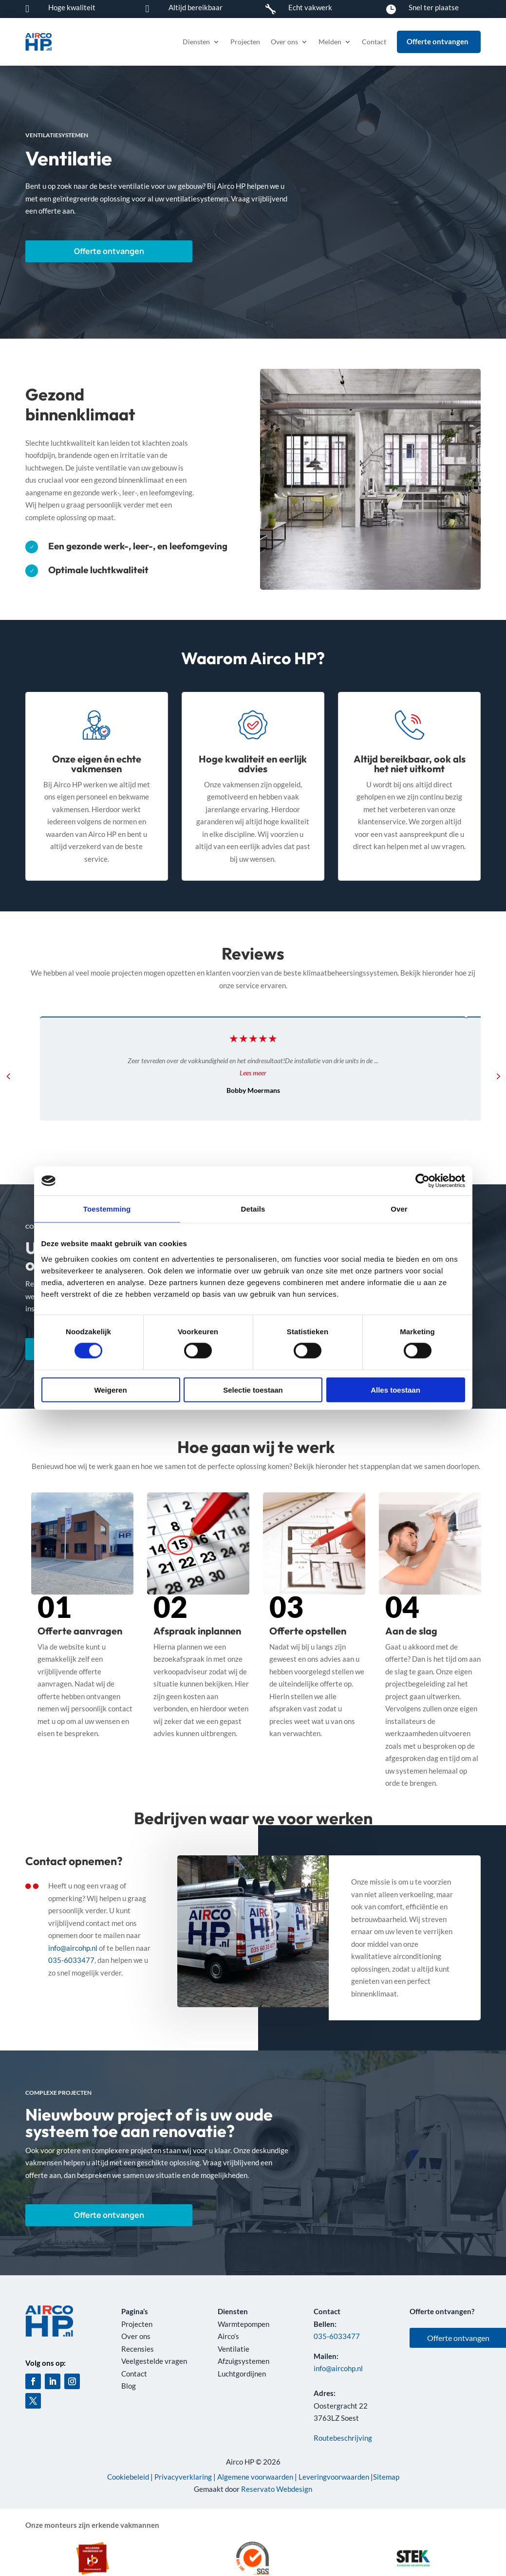 This screenshot has height=2576, width=506. Describe the element at coordinates (243, 2324) in the screenshot. I see `Warmtepompen` at that location.